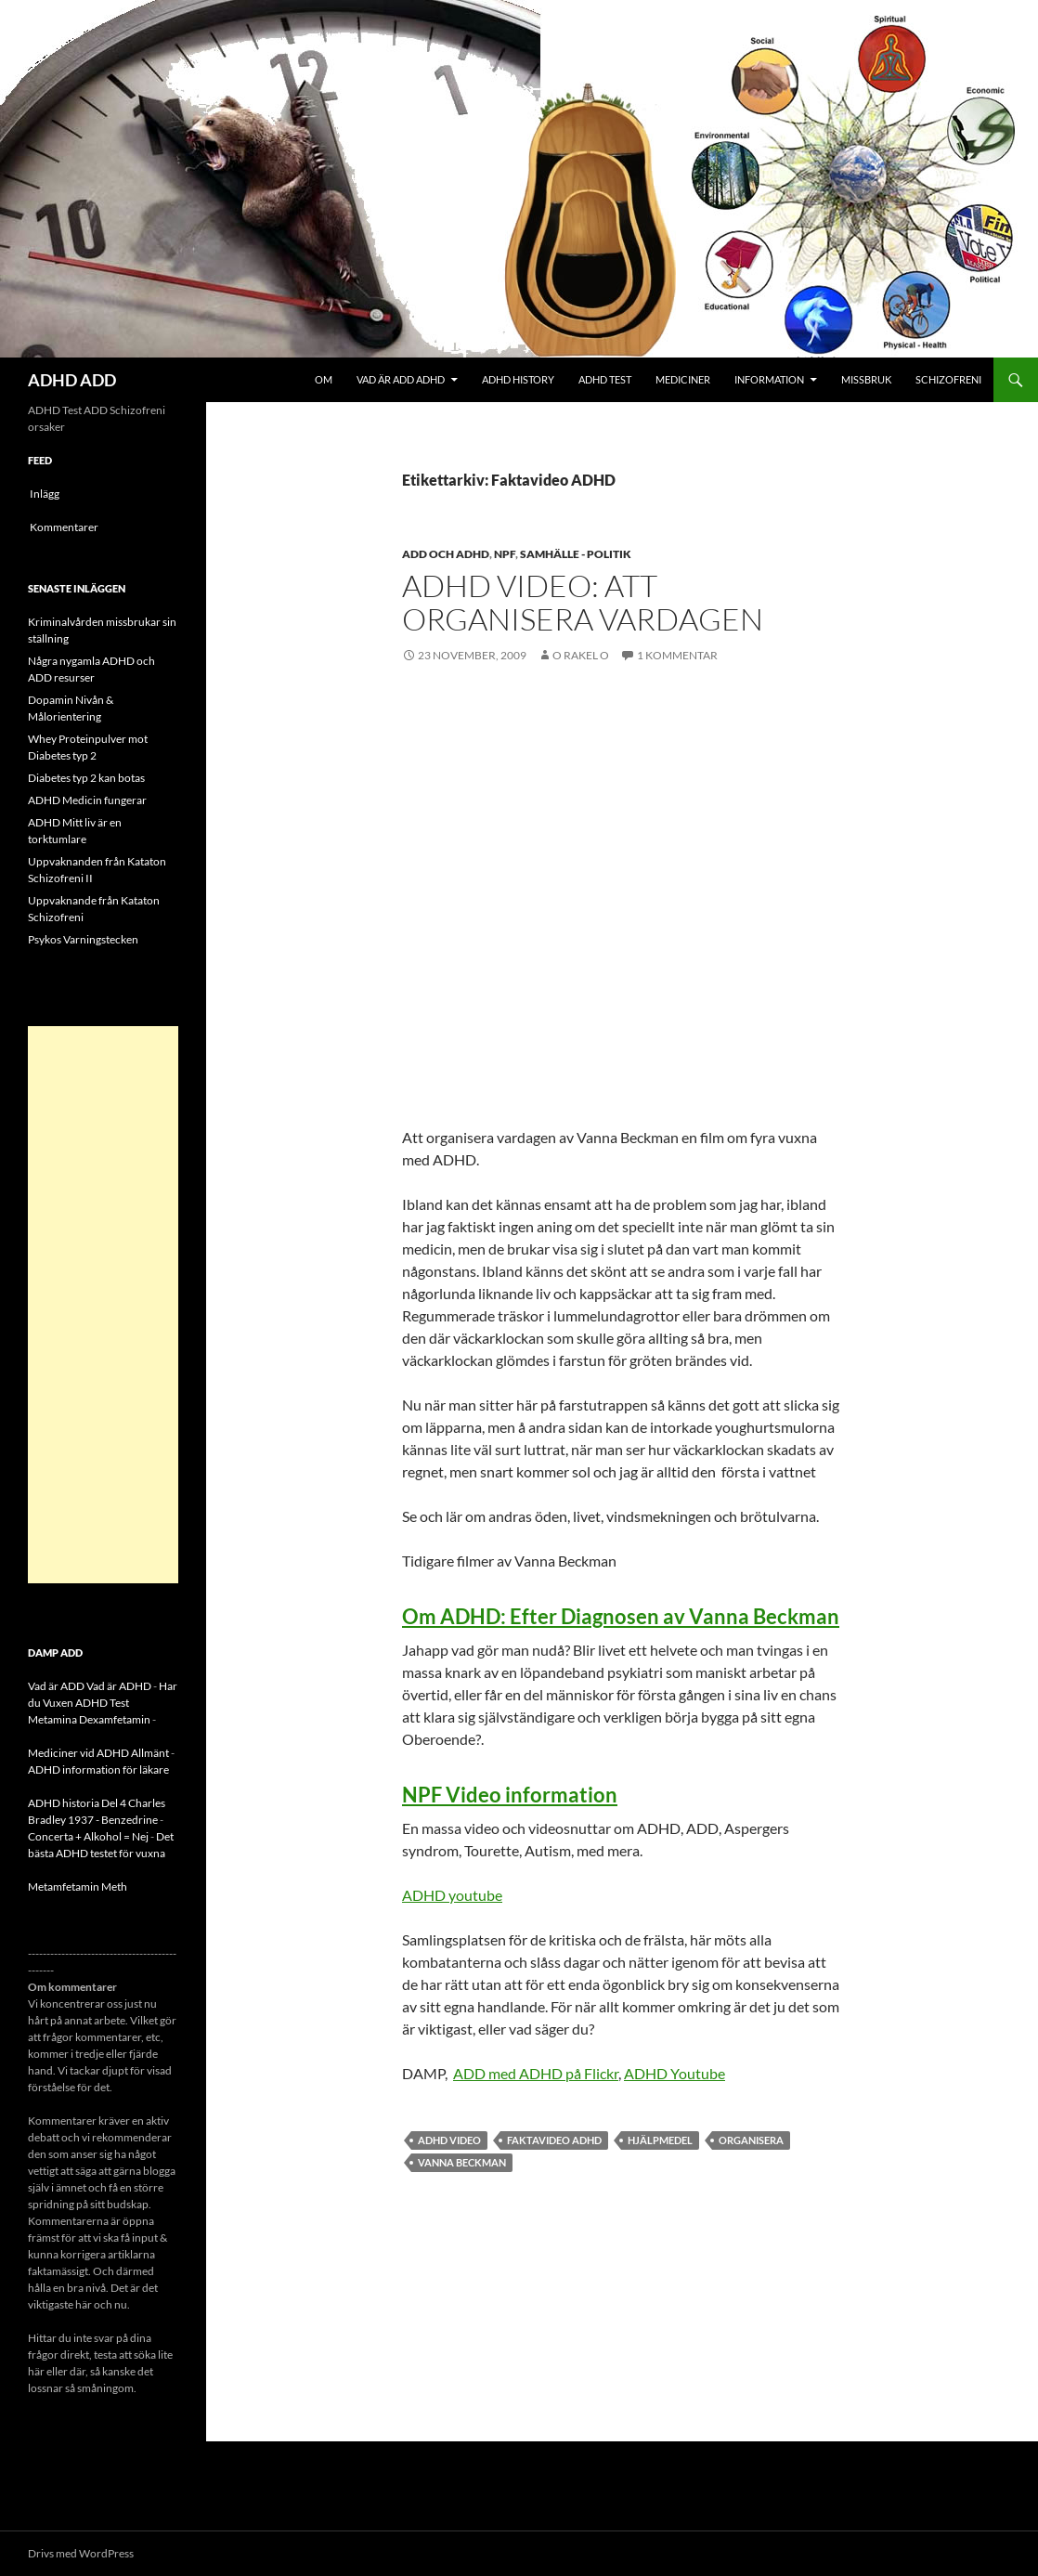 The image size is (1038, 2576). I want to click on ADD och ADHD, so click(445, 554).